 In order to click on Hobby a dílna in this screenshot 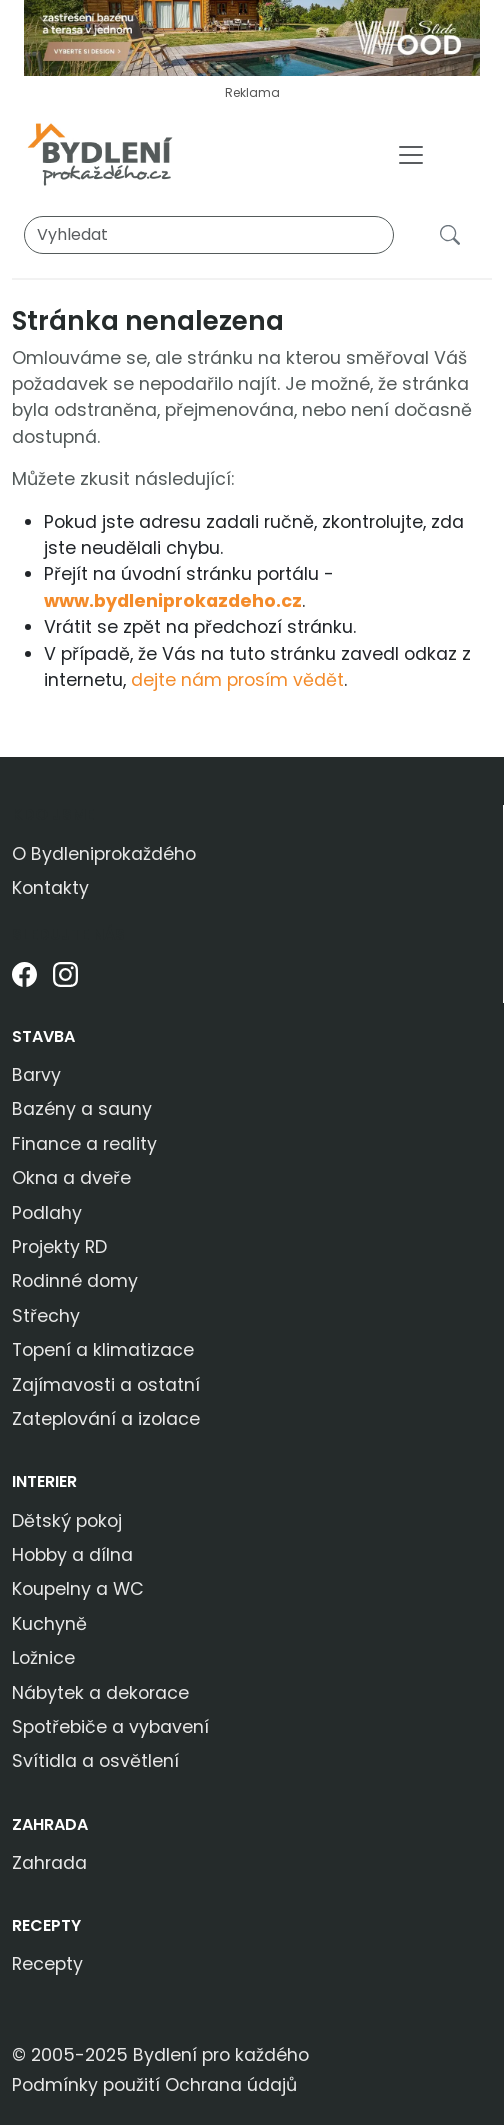, I will do `click(72, 1555)`.